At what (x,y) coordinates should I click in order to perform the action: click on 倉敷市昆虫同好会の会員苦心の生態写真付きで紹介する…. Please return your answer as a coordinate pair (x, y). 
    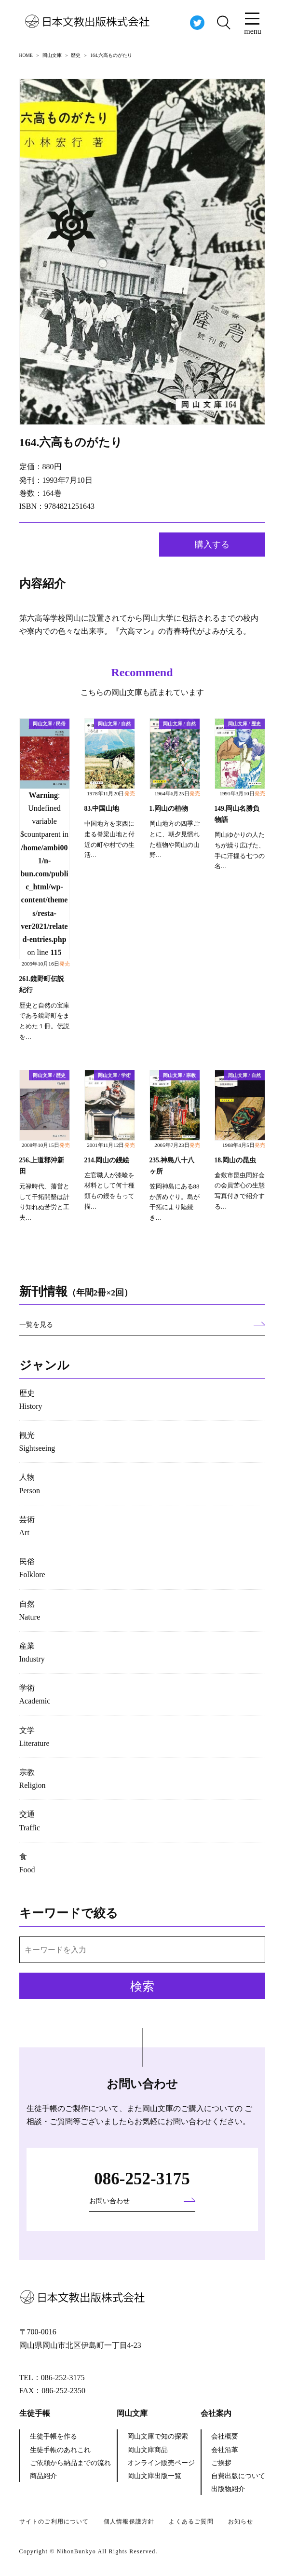
    Looking at the image, I should click on (240, 1191).